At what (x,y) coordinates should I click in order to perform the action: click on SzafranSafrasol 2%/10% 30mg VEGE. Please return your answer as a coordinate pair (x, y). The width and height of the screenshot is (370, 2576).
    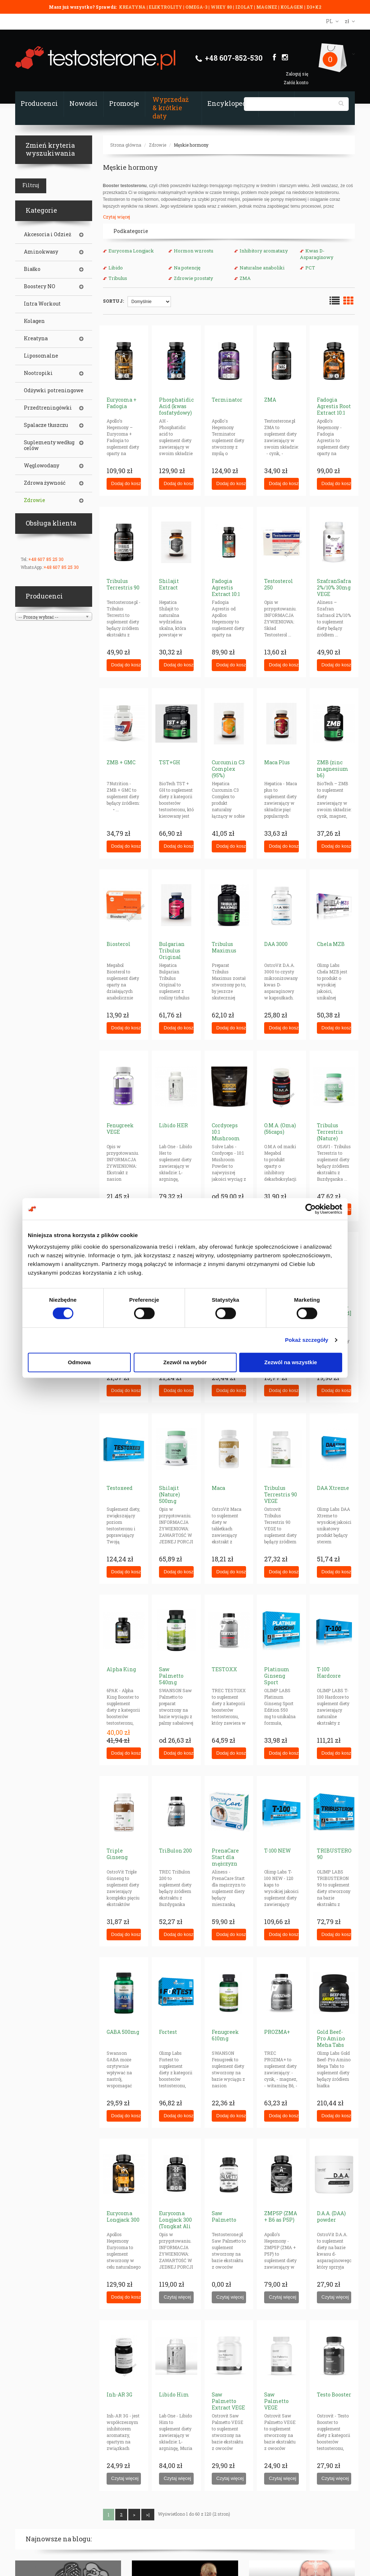
    Looking at the image, I should click on (337, 587).